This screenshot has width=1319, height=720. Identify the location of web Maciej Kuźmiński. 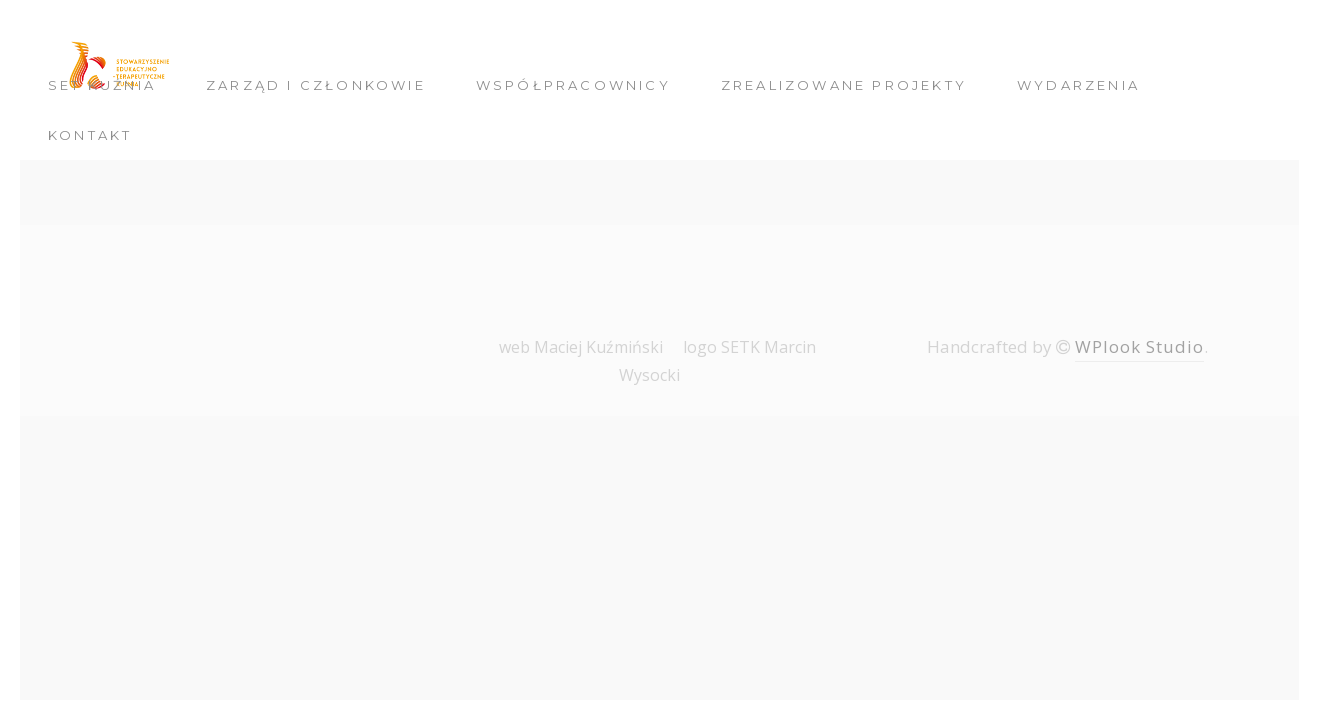
(581, 347).